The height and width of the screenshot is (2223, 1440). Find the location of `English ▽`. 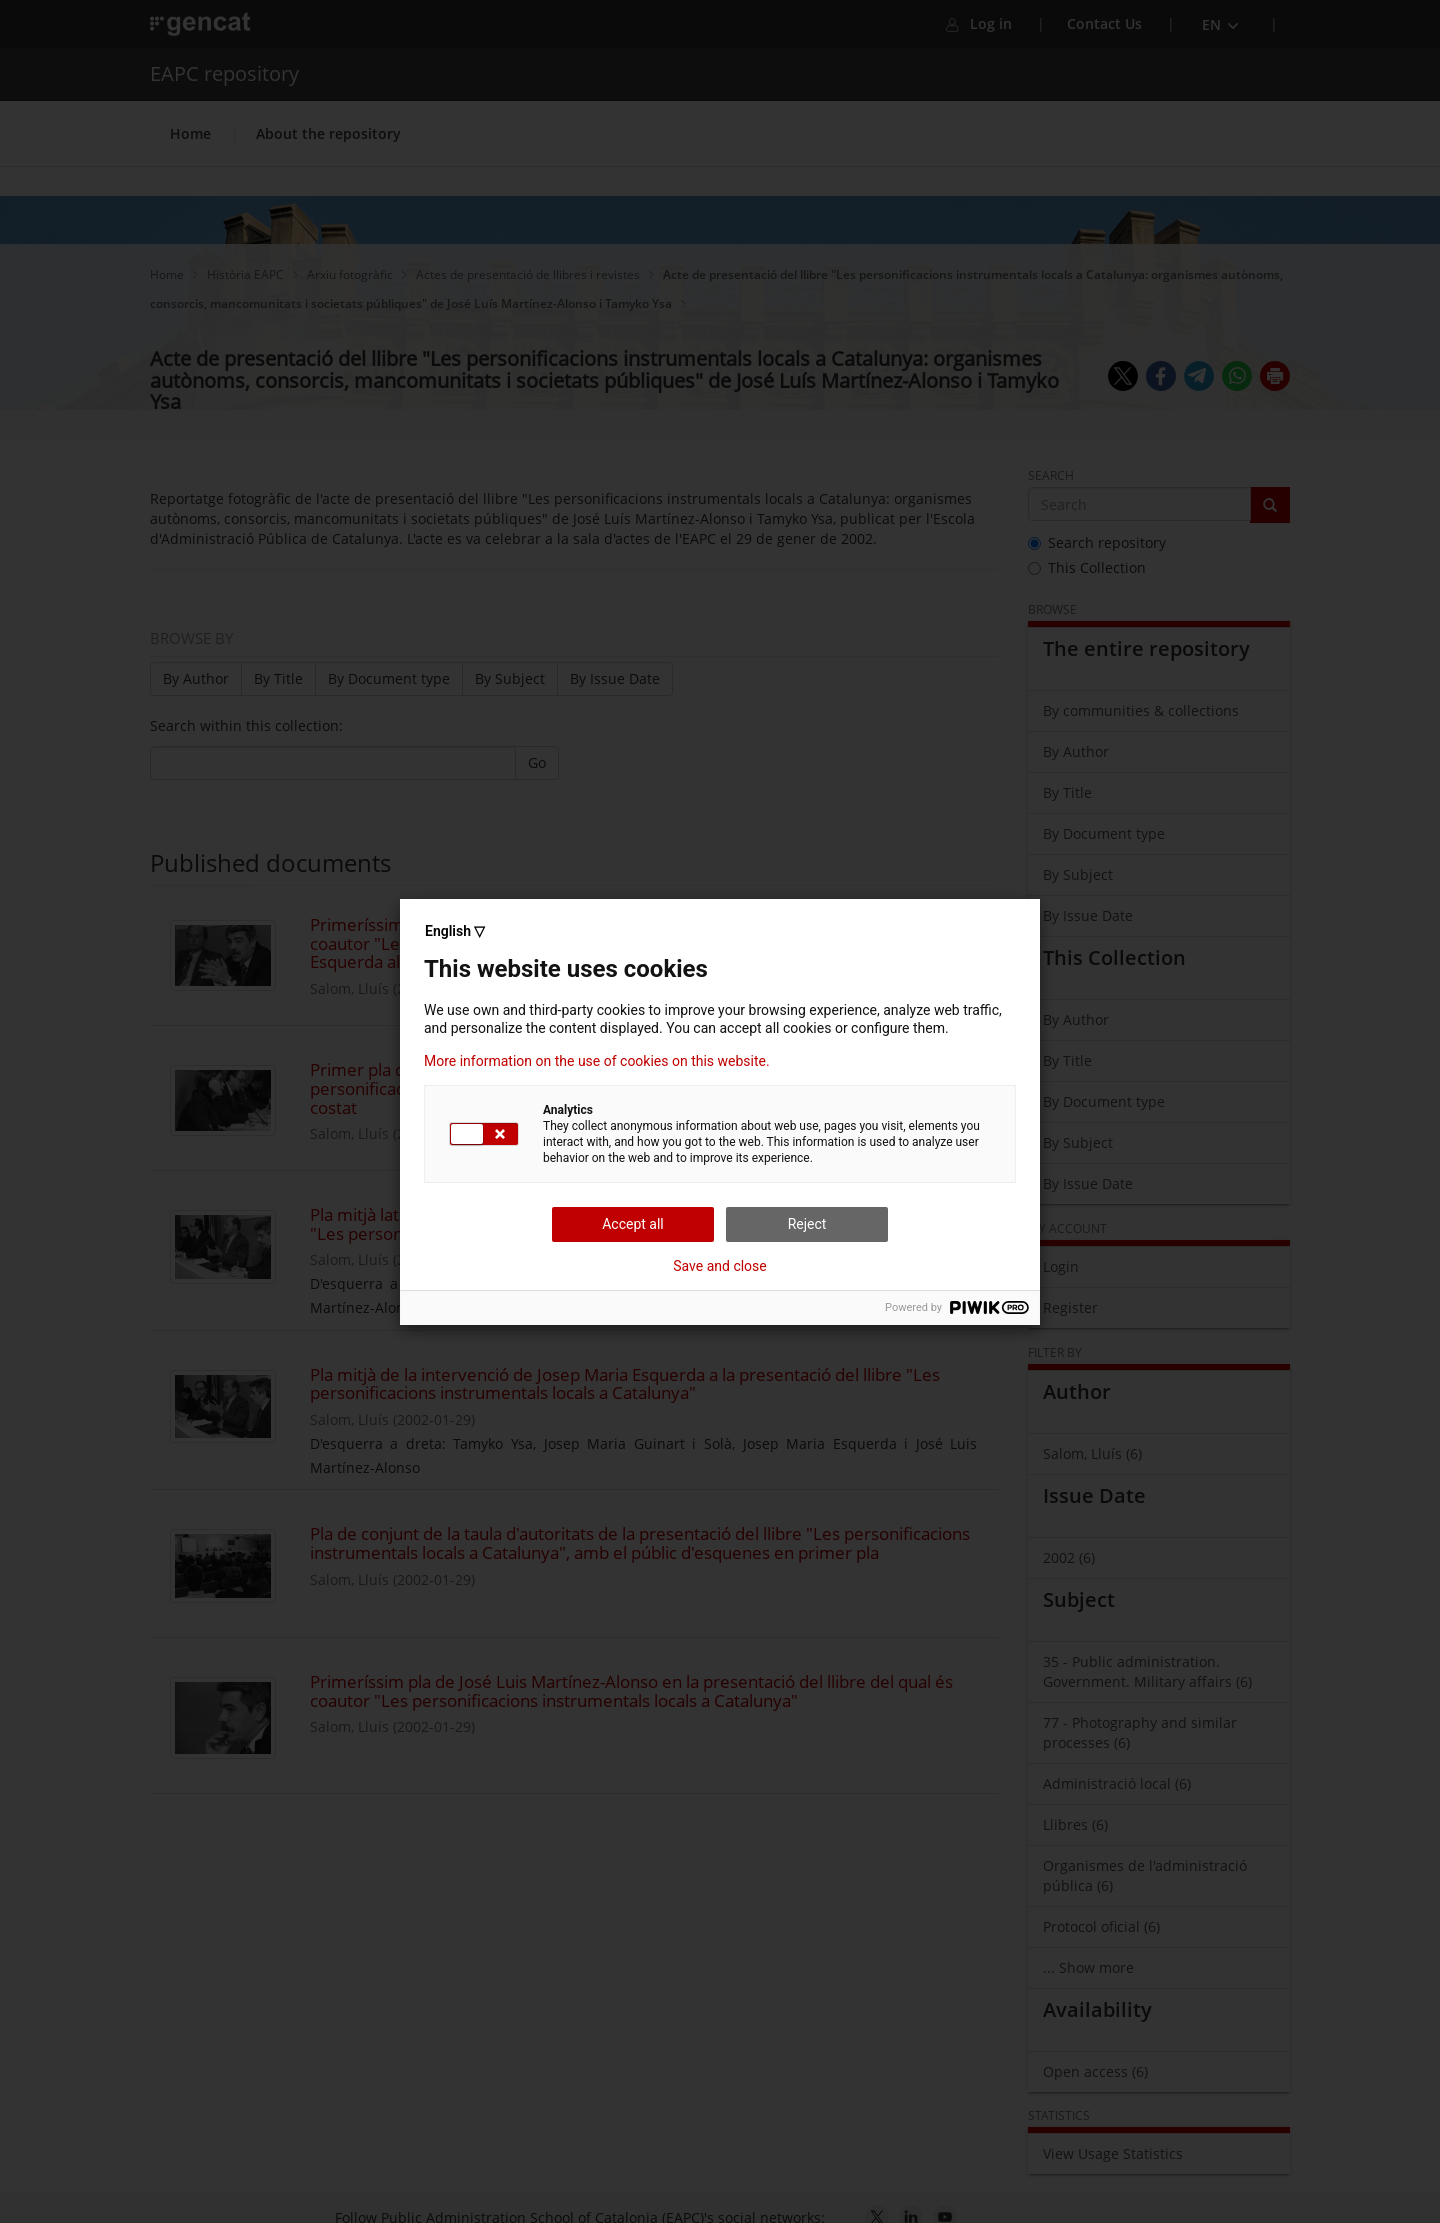

English ▽ is located at coordinates (455, 931).